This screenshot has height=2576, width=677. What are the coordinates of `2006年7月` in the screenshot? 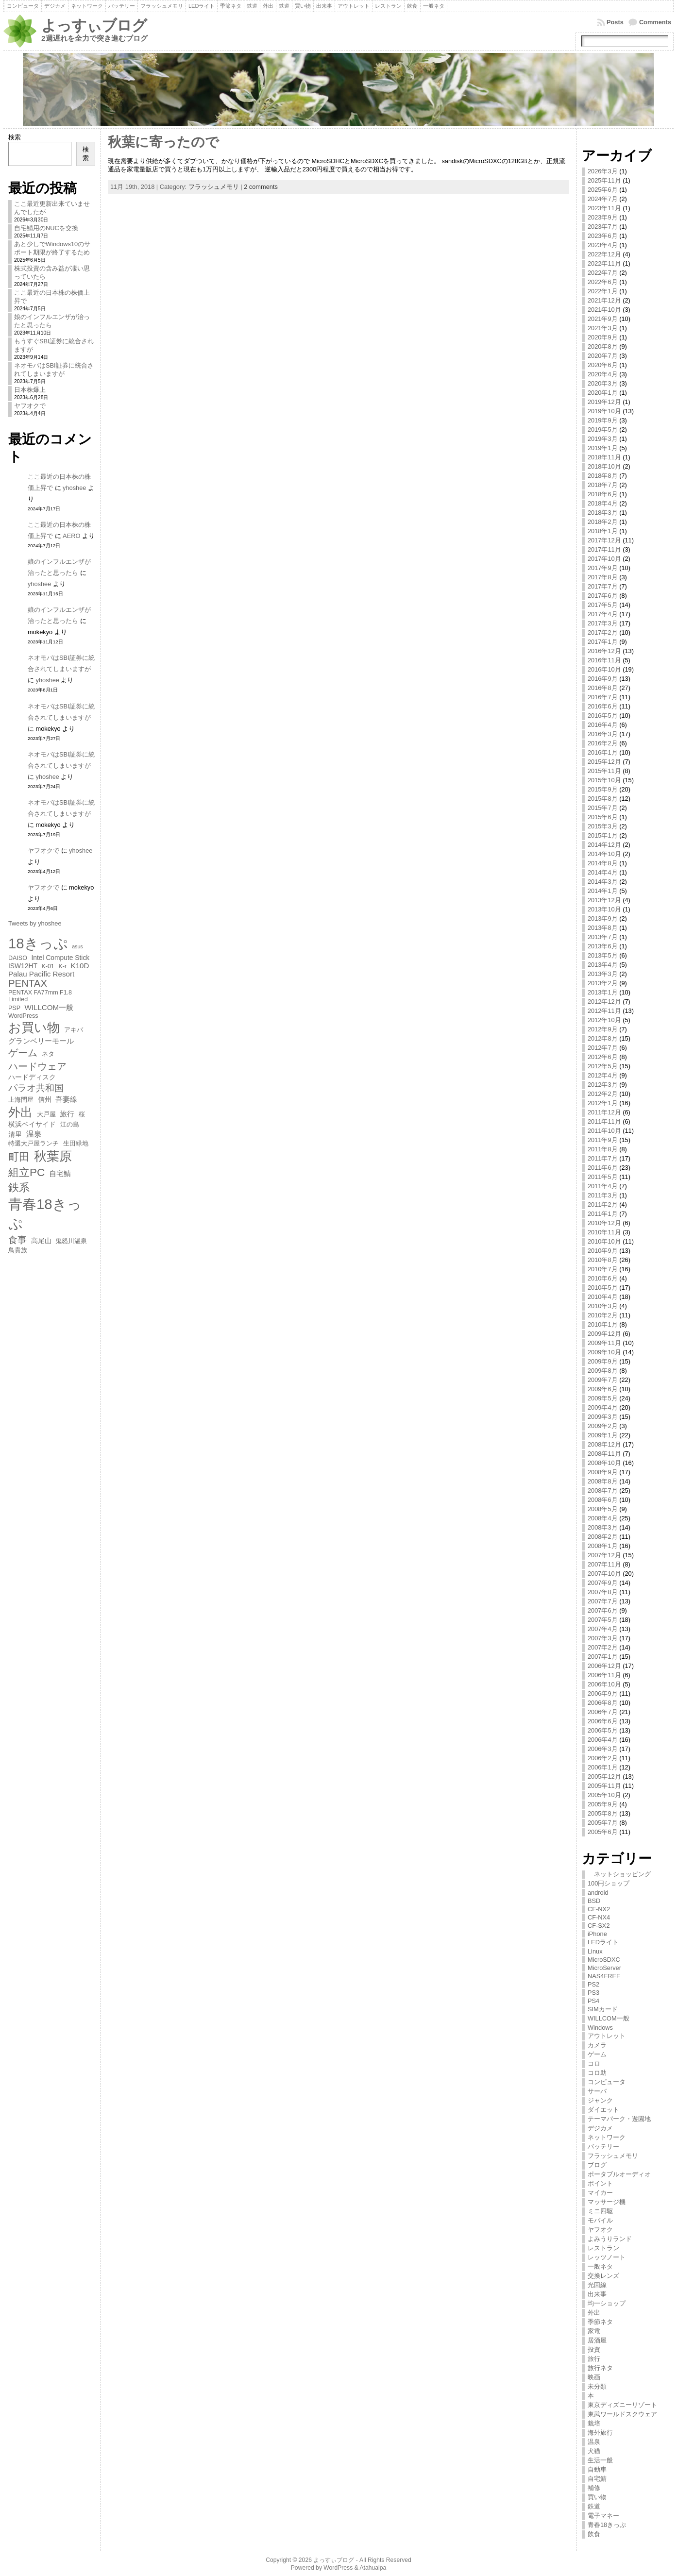 It's located at (603, 1712).